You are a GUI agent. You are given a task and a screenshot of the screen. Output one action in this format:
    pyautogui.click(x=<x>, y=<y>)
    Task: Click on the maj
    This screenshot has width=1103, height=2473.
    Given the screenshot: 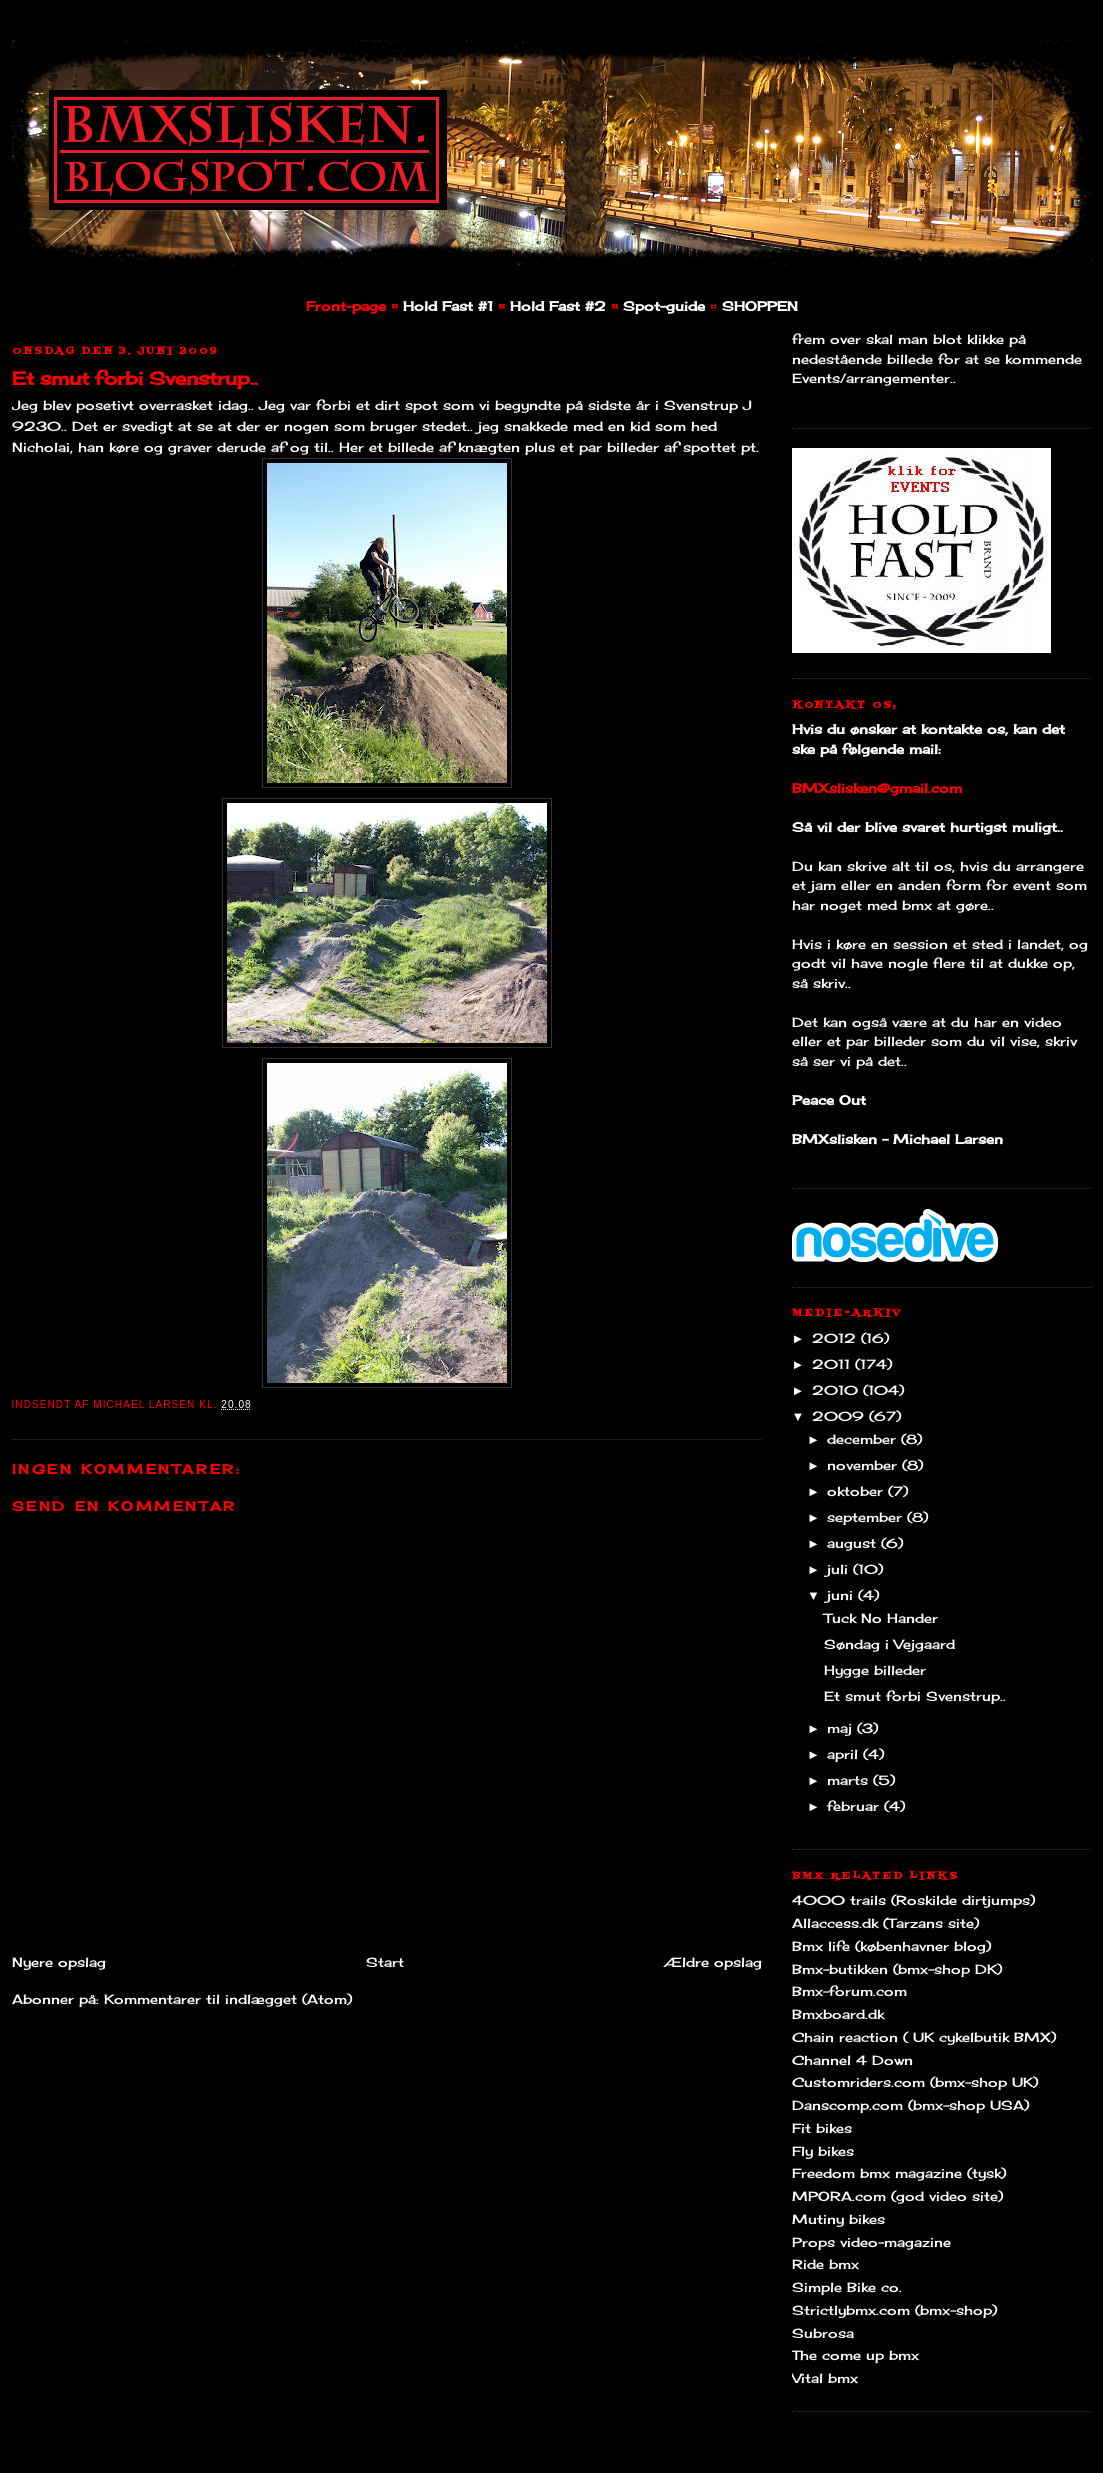 What is the action you would take?
    pyautogui.click(x=842, y=1728)
    